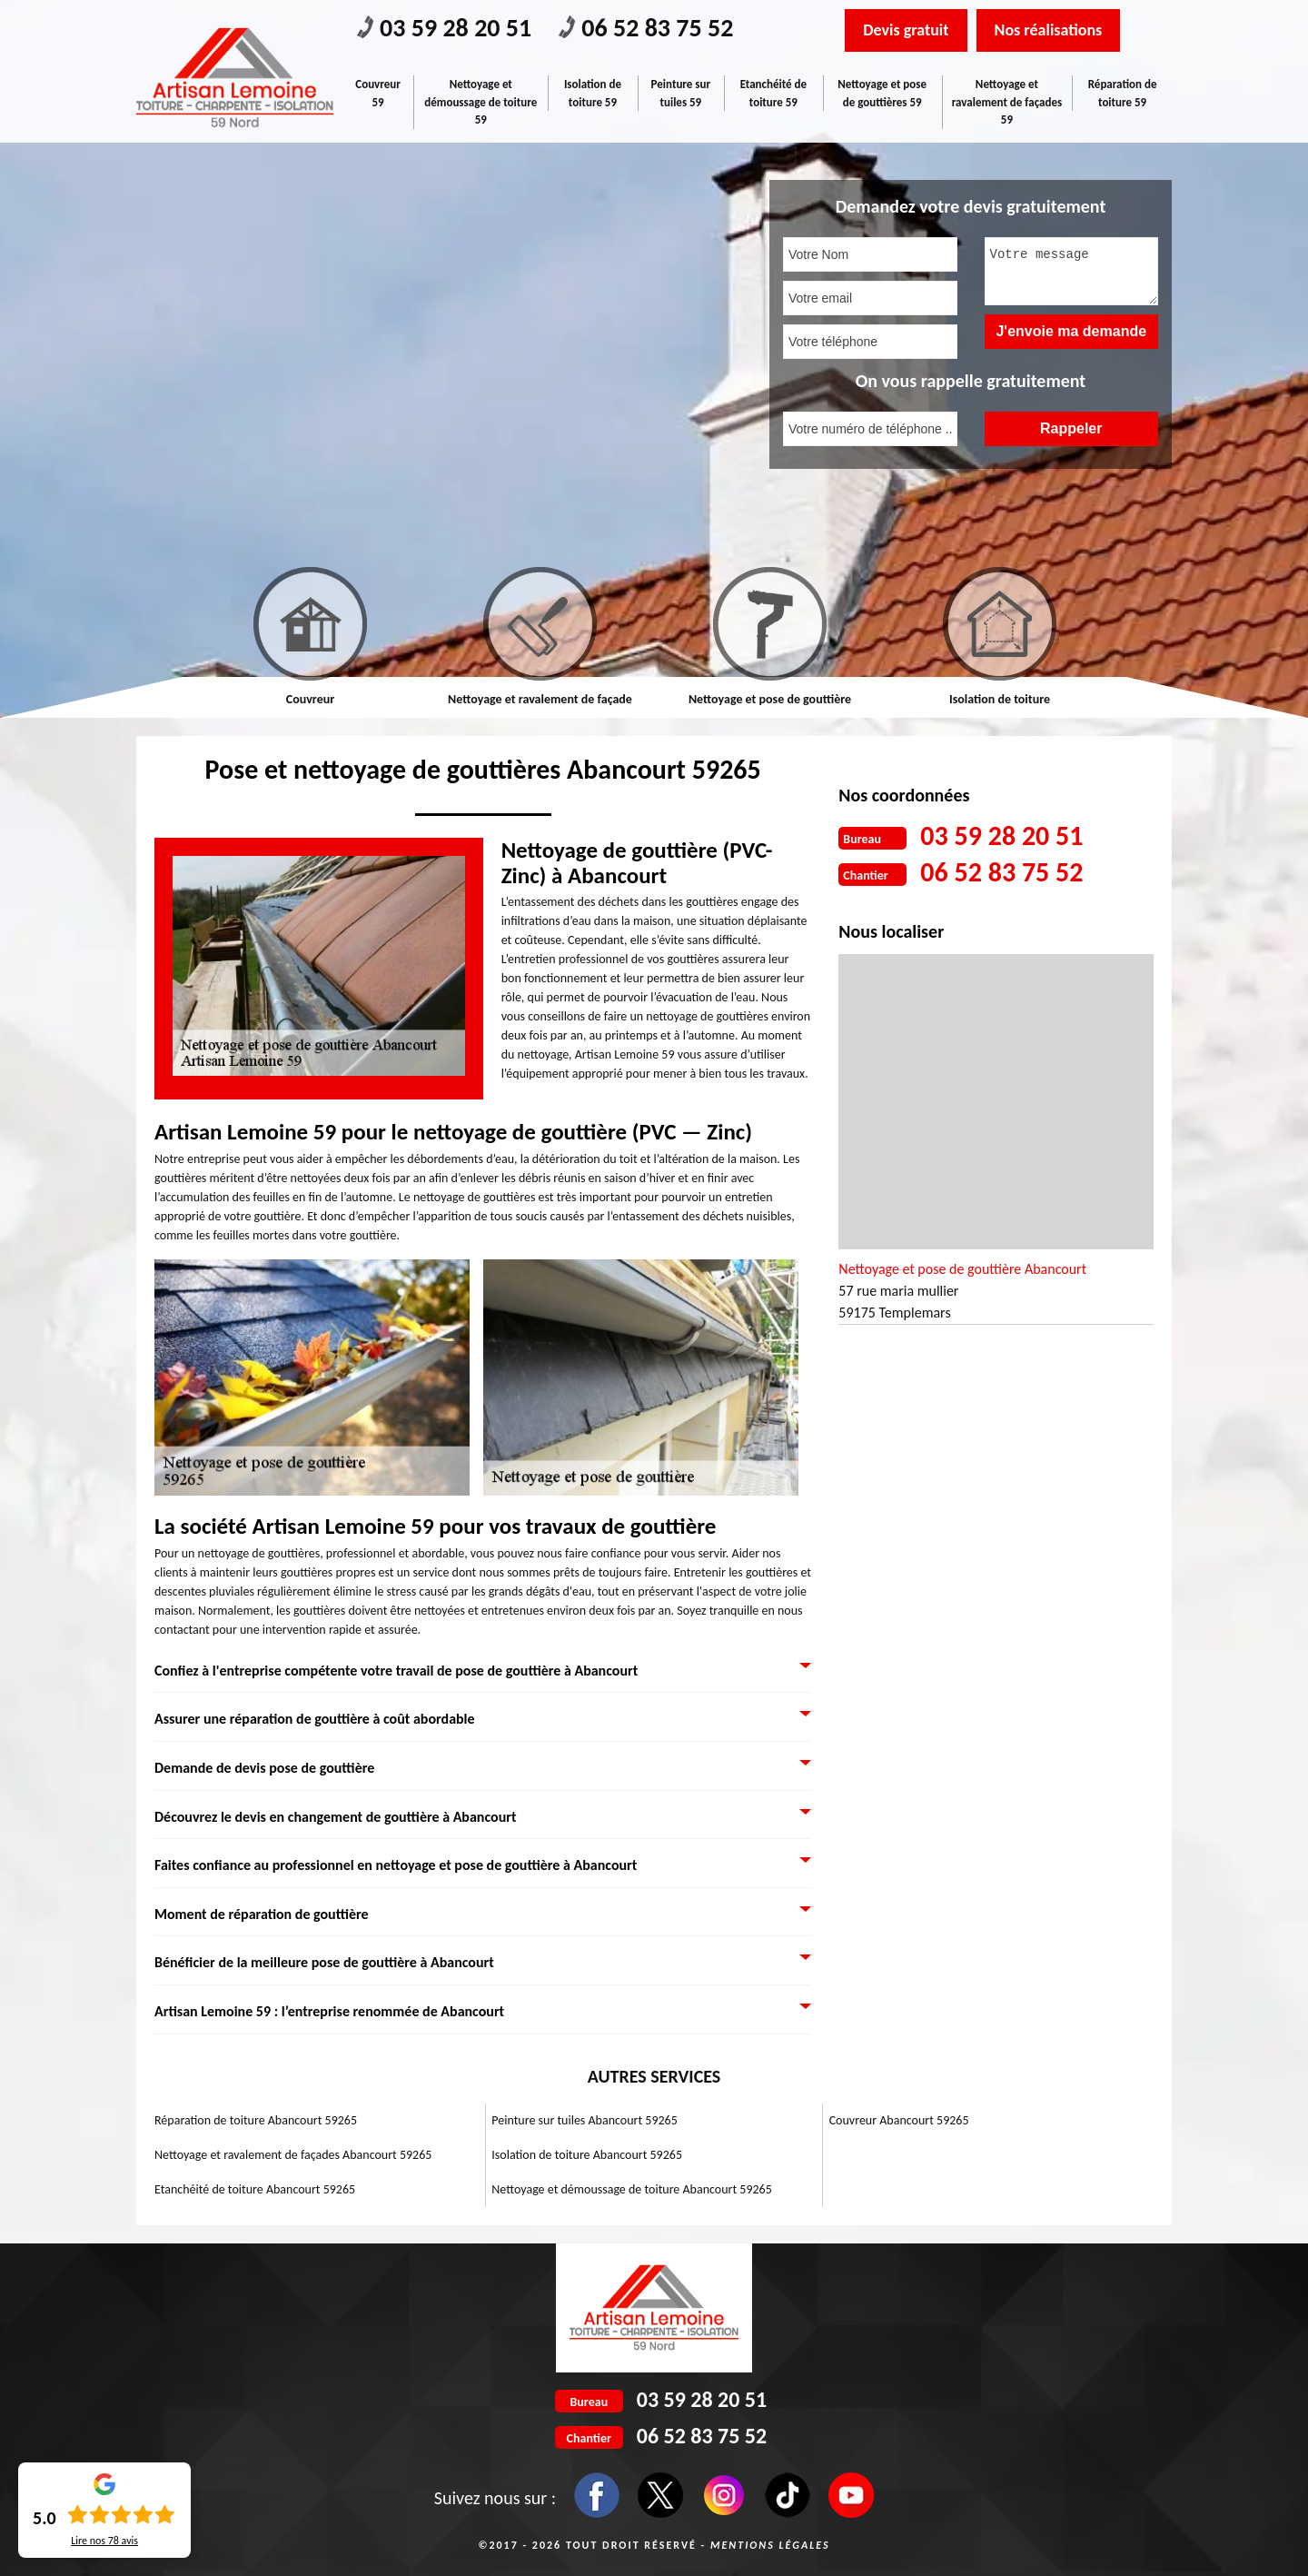 This screenshot has height=2576, width=1308. I want to click on Couvreur 59, so click(378, 93).